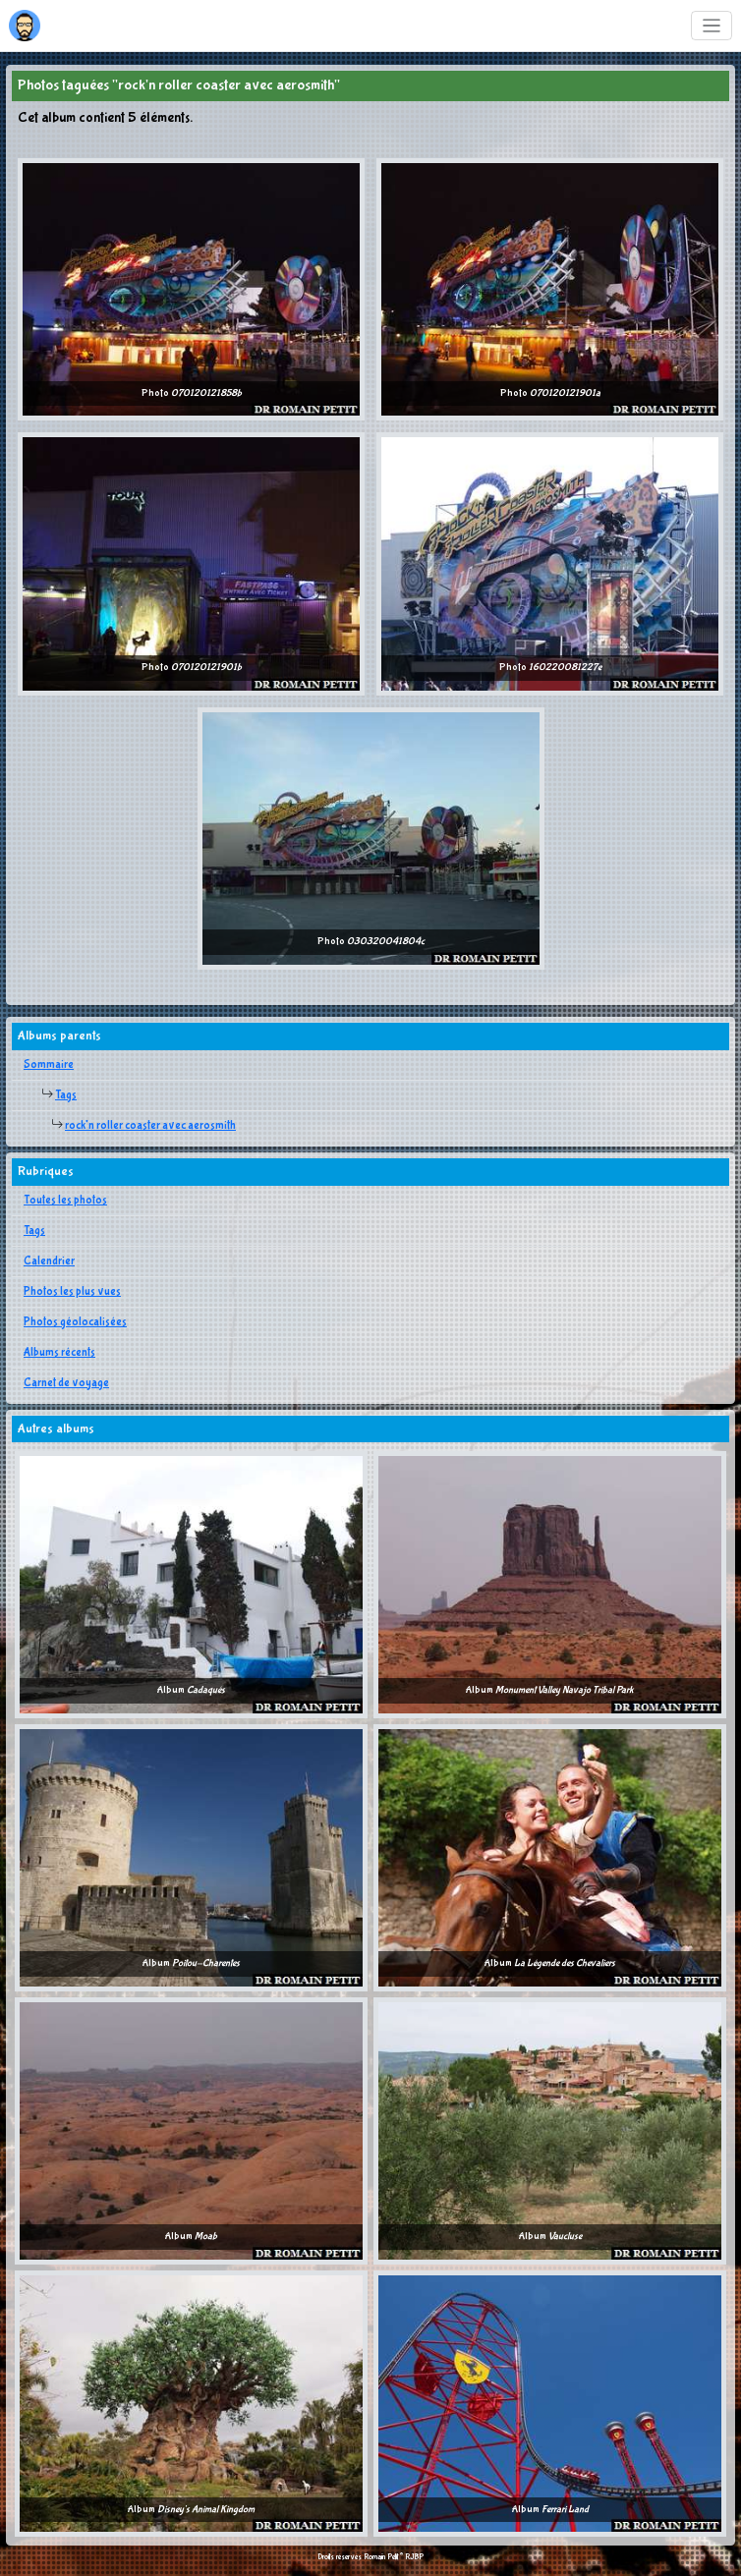 This screenshot has height=2576, width=741. What do you see at coordinates (72, 1292) in the screenshot?
I see `Photos les plus vues` at bounding box center [72, 1292].